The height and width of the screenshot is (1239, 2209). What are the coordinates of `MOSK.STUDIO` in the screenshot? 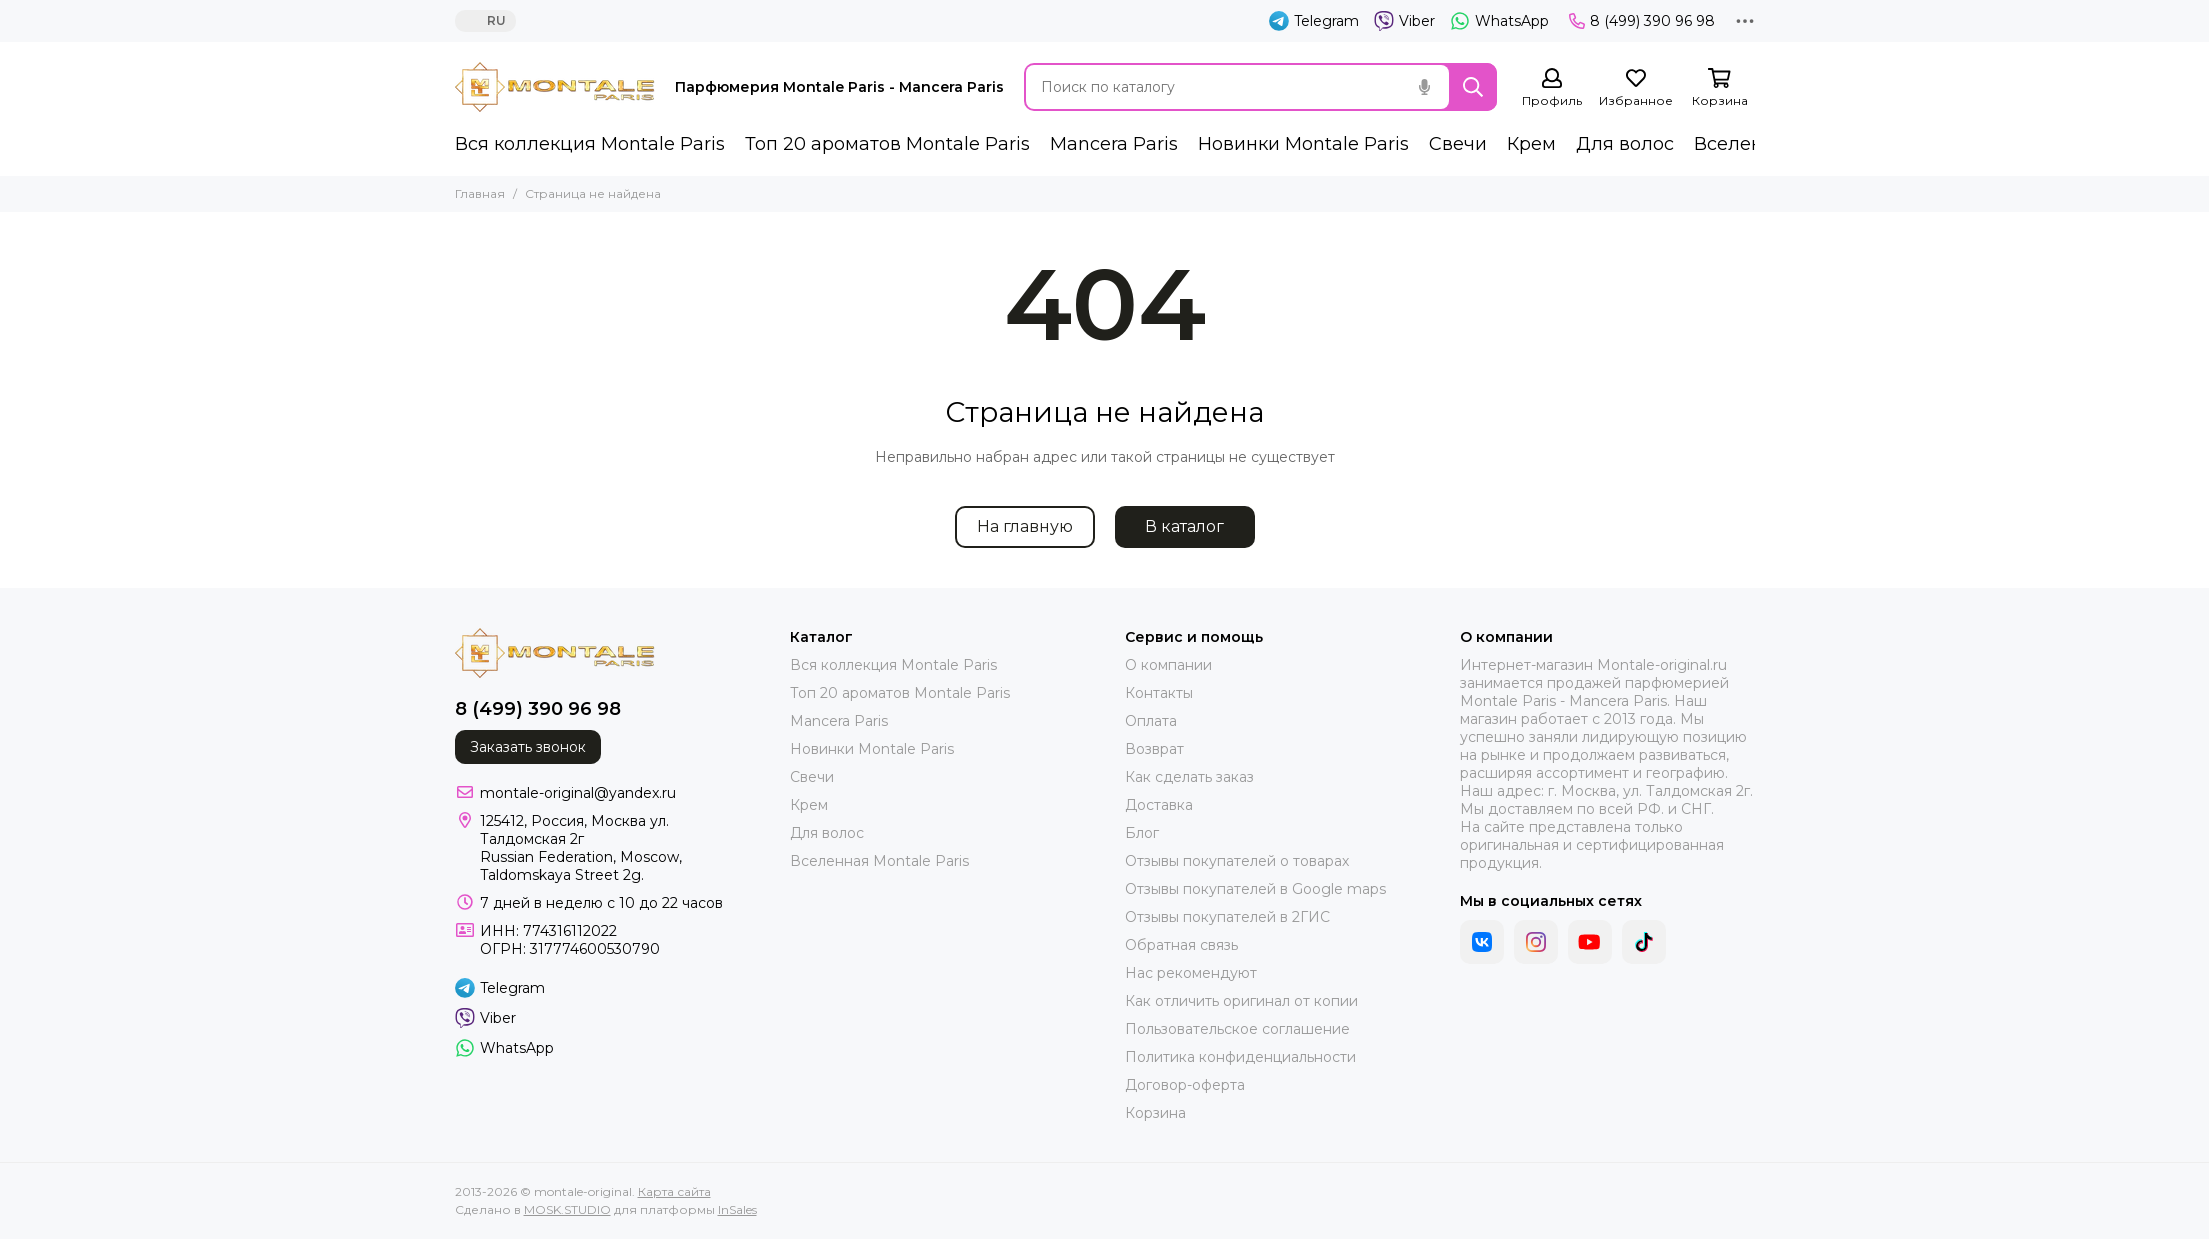 It's located at (567, 1209).